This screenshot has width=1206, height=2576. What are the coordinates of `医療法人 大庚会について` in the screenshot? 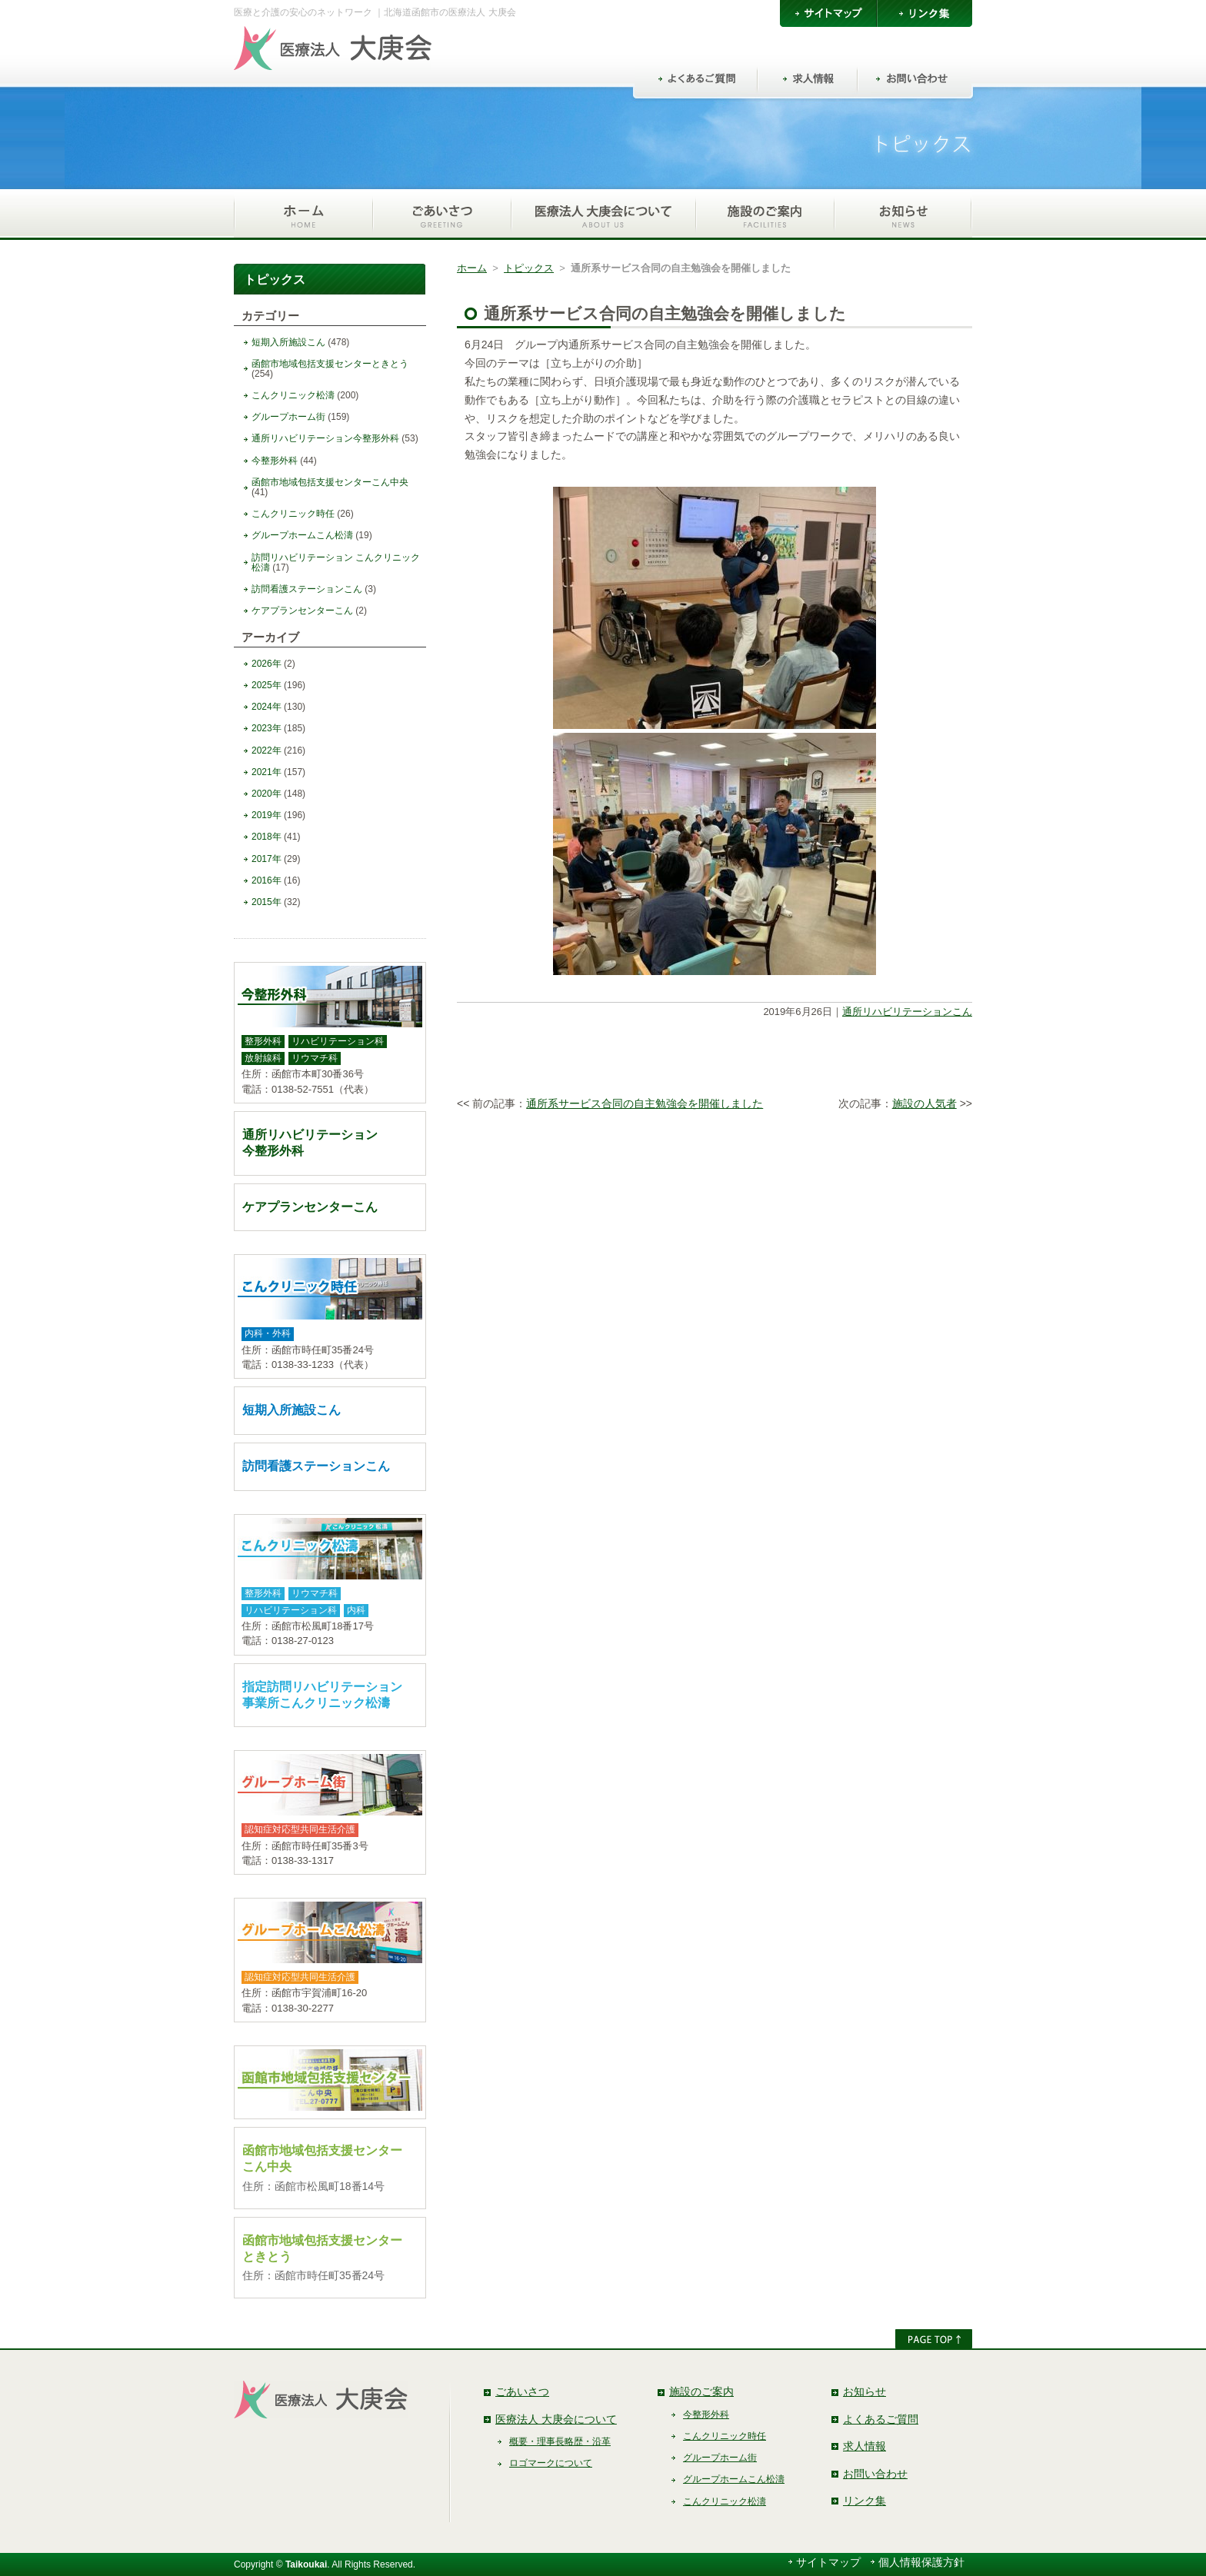 It's located at (556, 2419).